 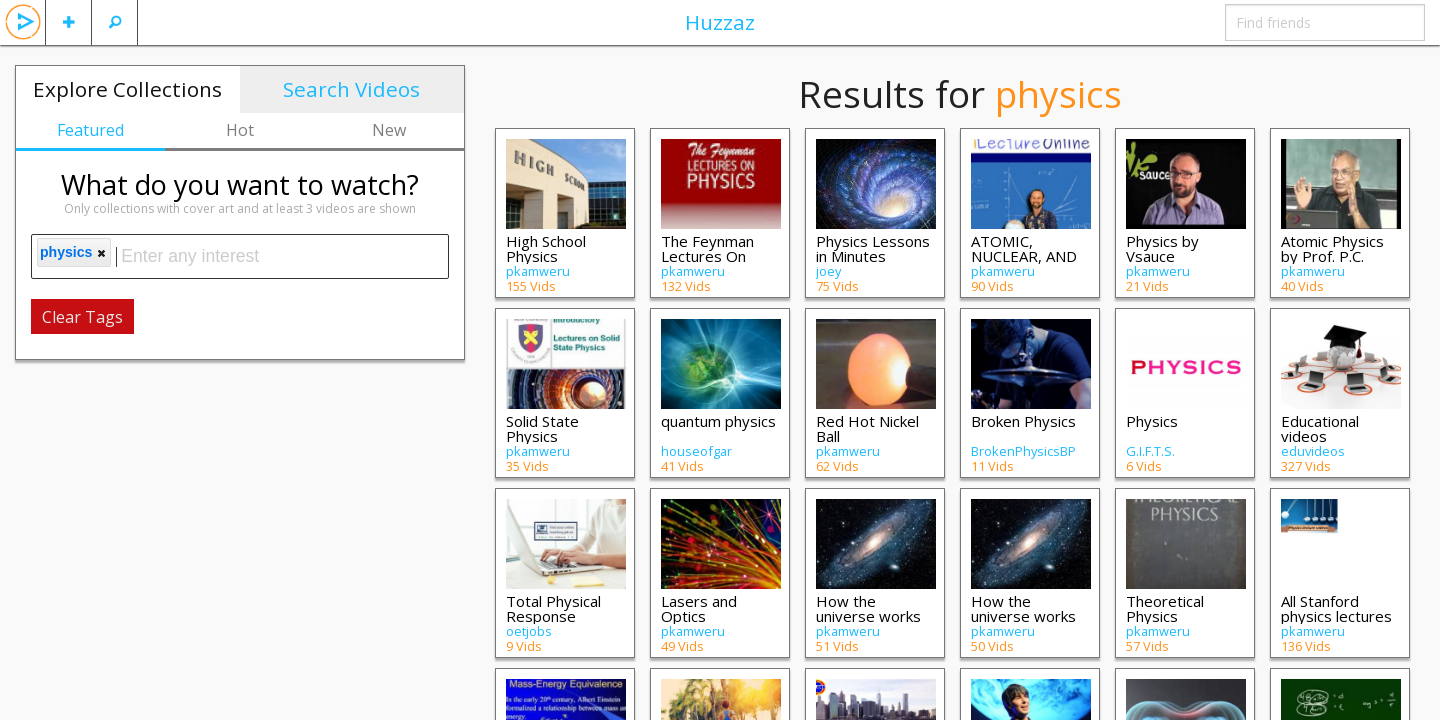 I want to click on Broken Physics, so click(x=1023, y=421).